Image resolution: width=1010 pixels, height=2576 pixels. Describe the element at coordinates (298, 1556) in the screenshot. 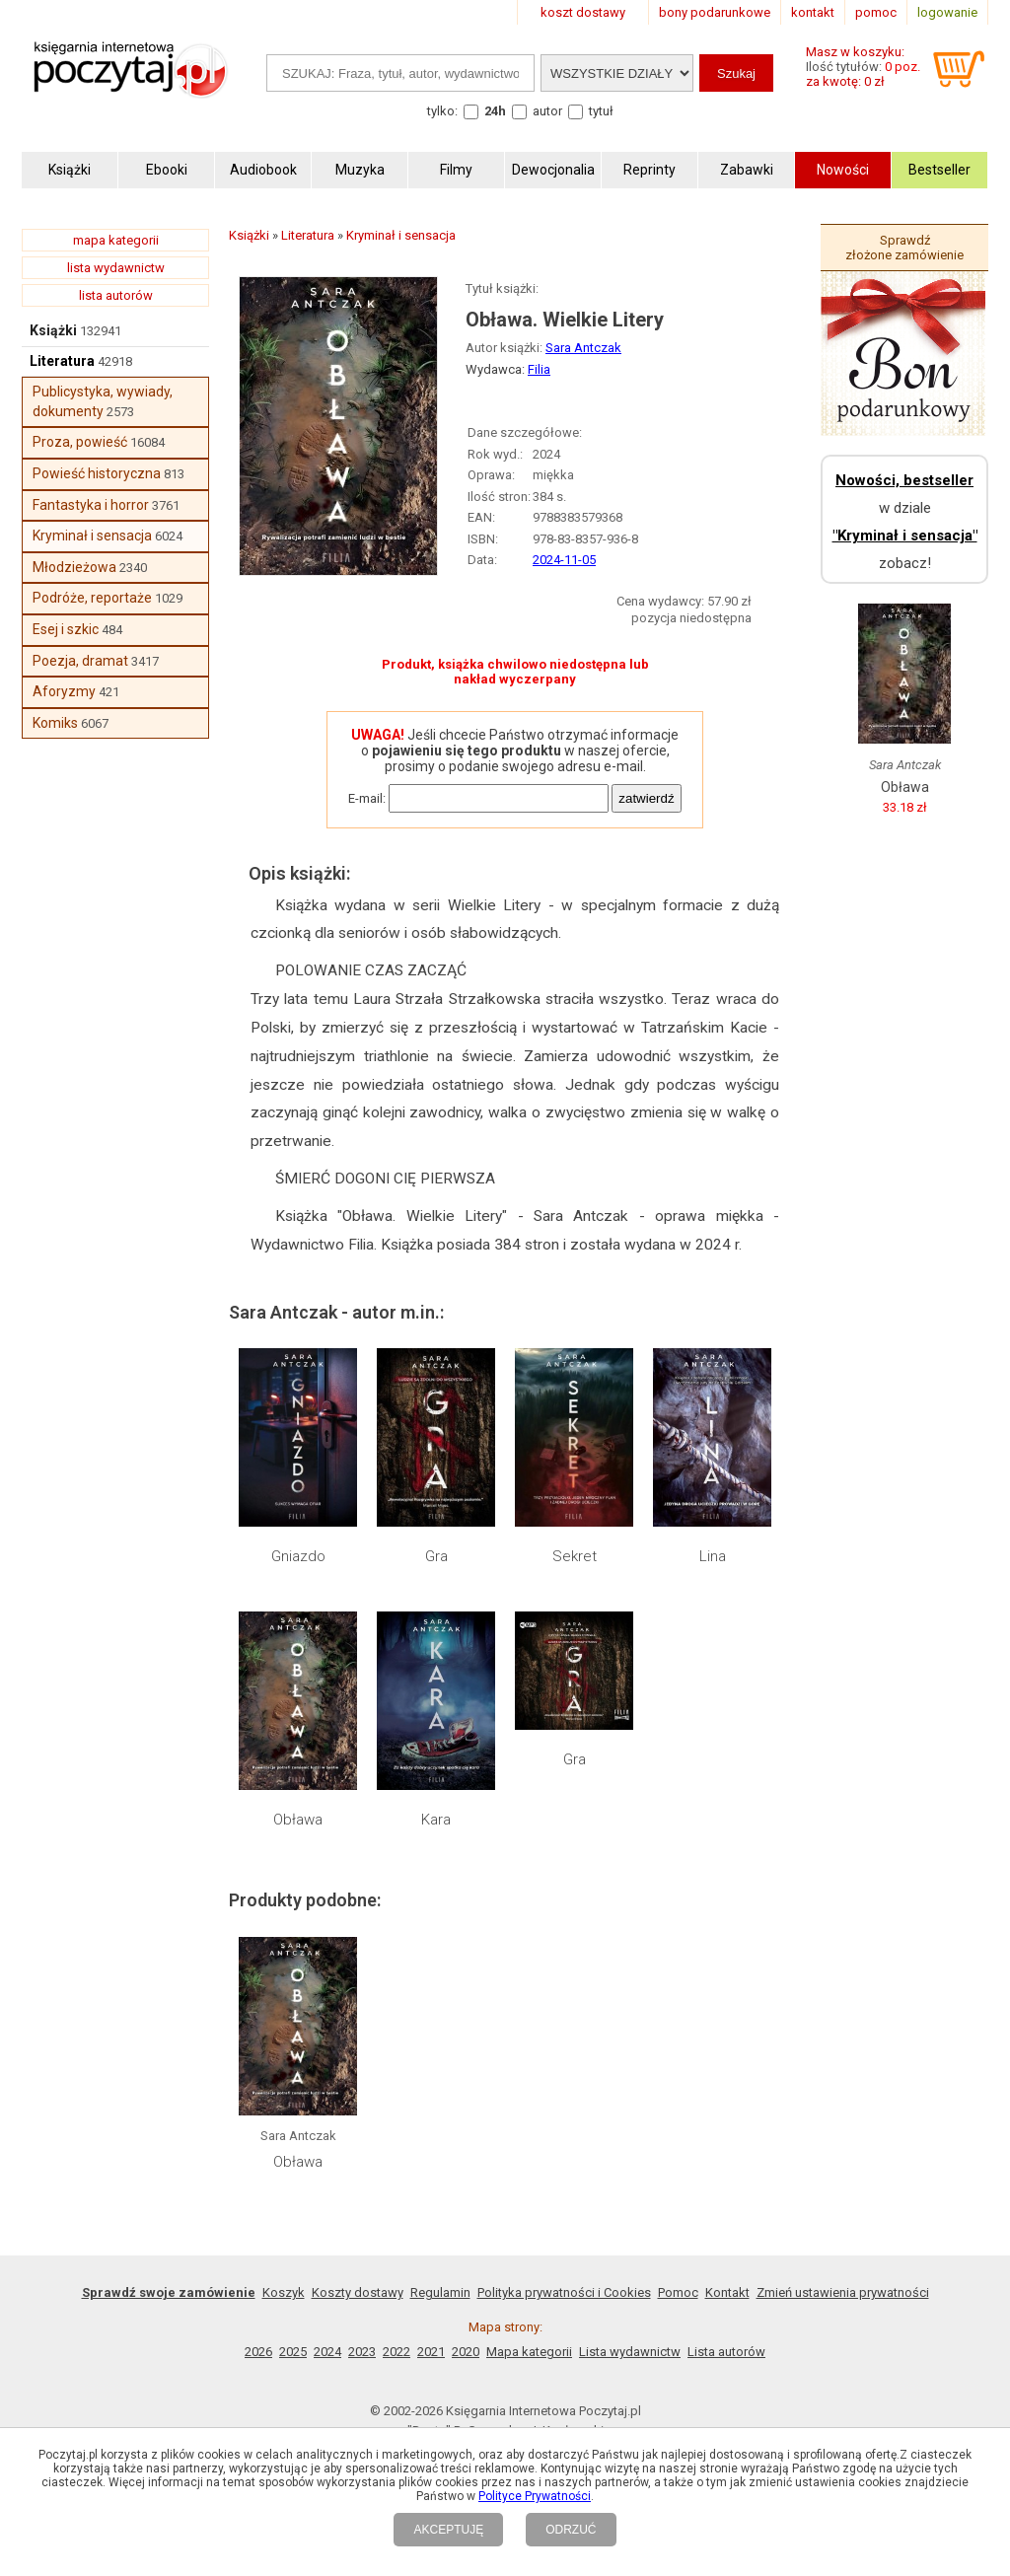

I see `Gniazdo` at that location.